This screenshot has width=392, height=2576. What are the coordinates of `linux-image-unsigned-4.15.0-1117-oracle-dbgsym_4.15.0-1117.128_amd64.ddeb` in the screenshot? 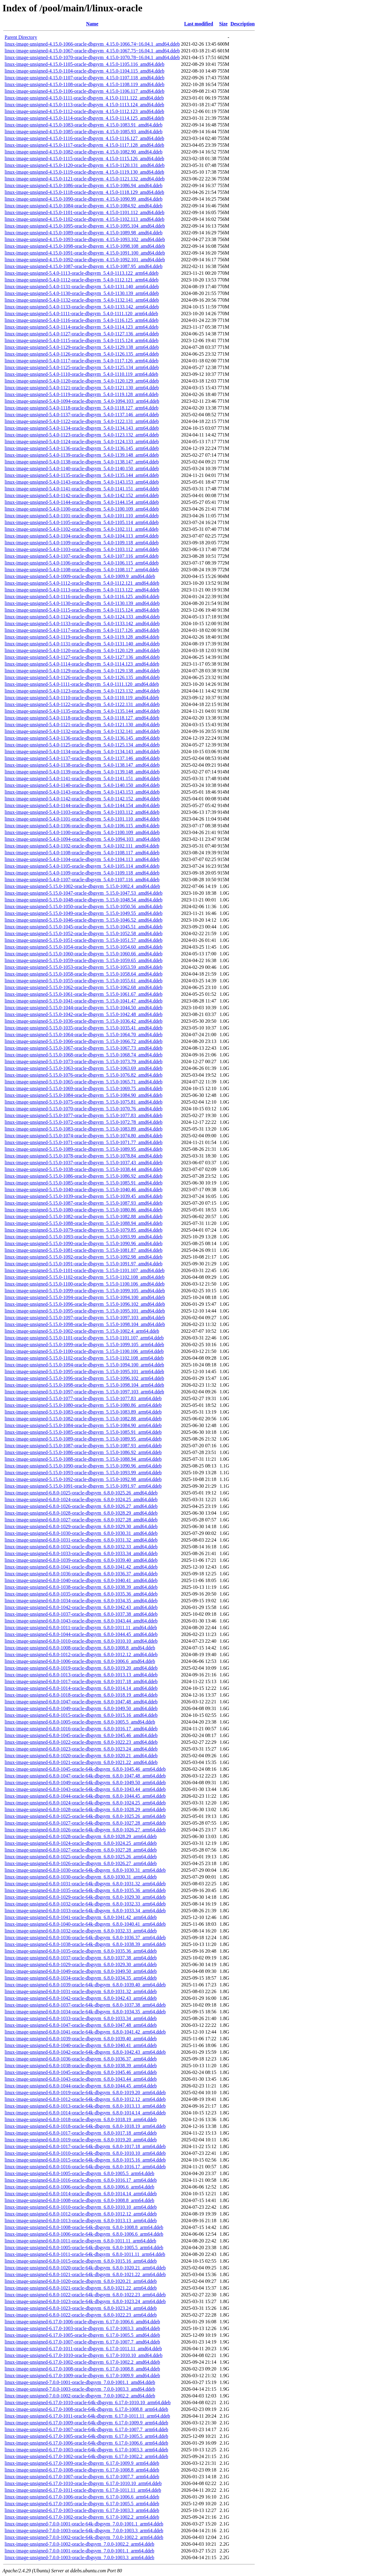 It's located at (84, 145).